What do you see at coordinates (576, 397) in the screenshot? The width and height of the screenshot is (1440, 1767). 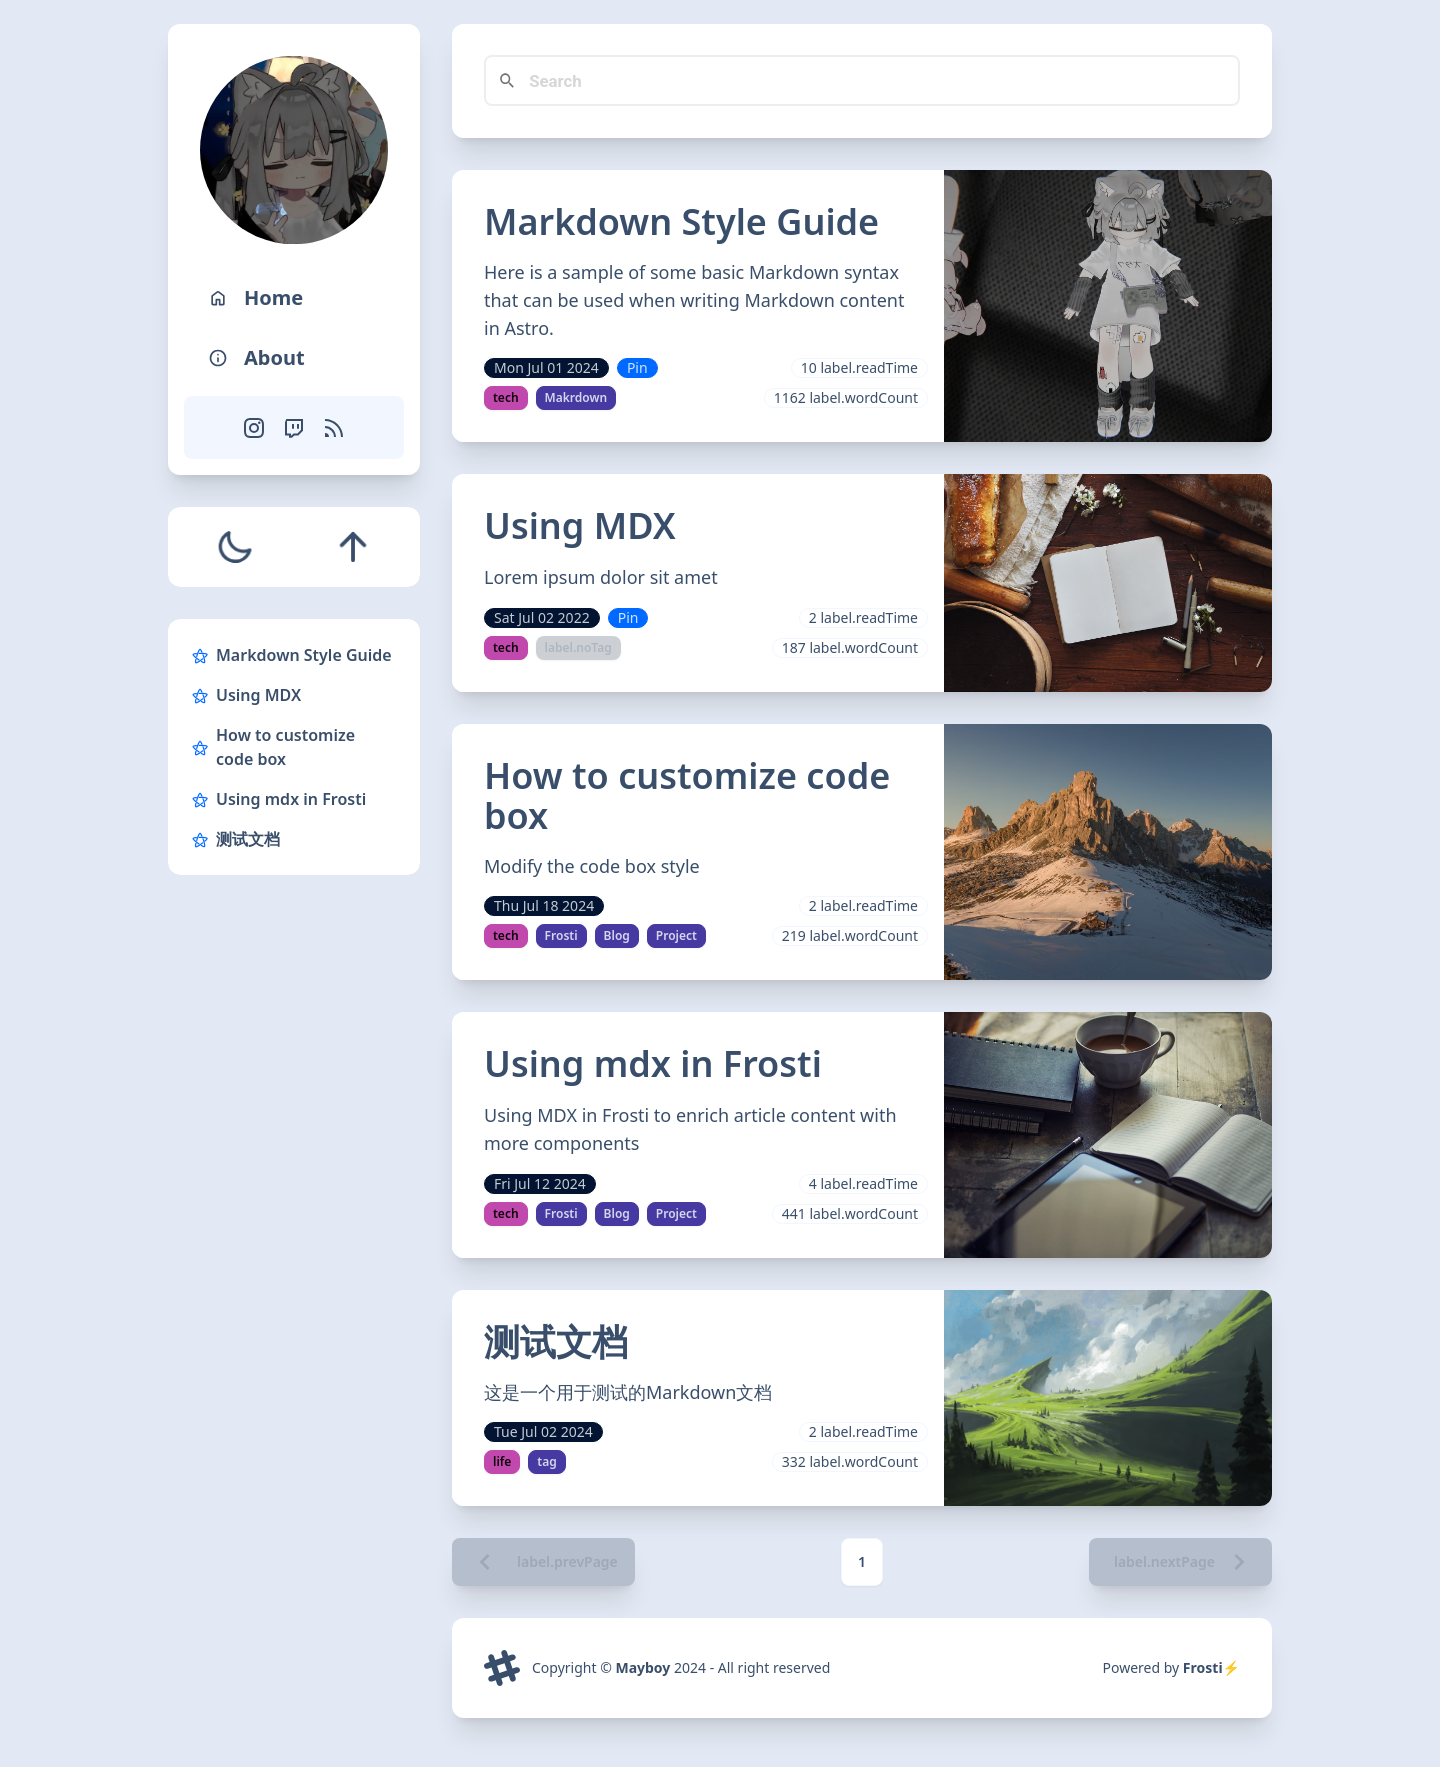 I see `Makrdown` at bounding box center [576, 397].